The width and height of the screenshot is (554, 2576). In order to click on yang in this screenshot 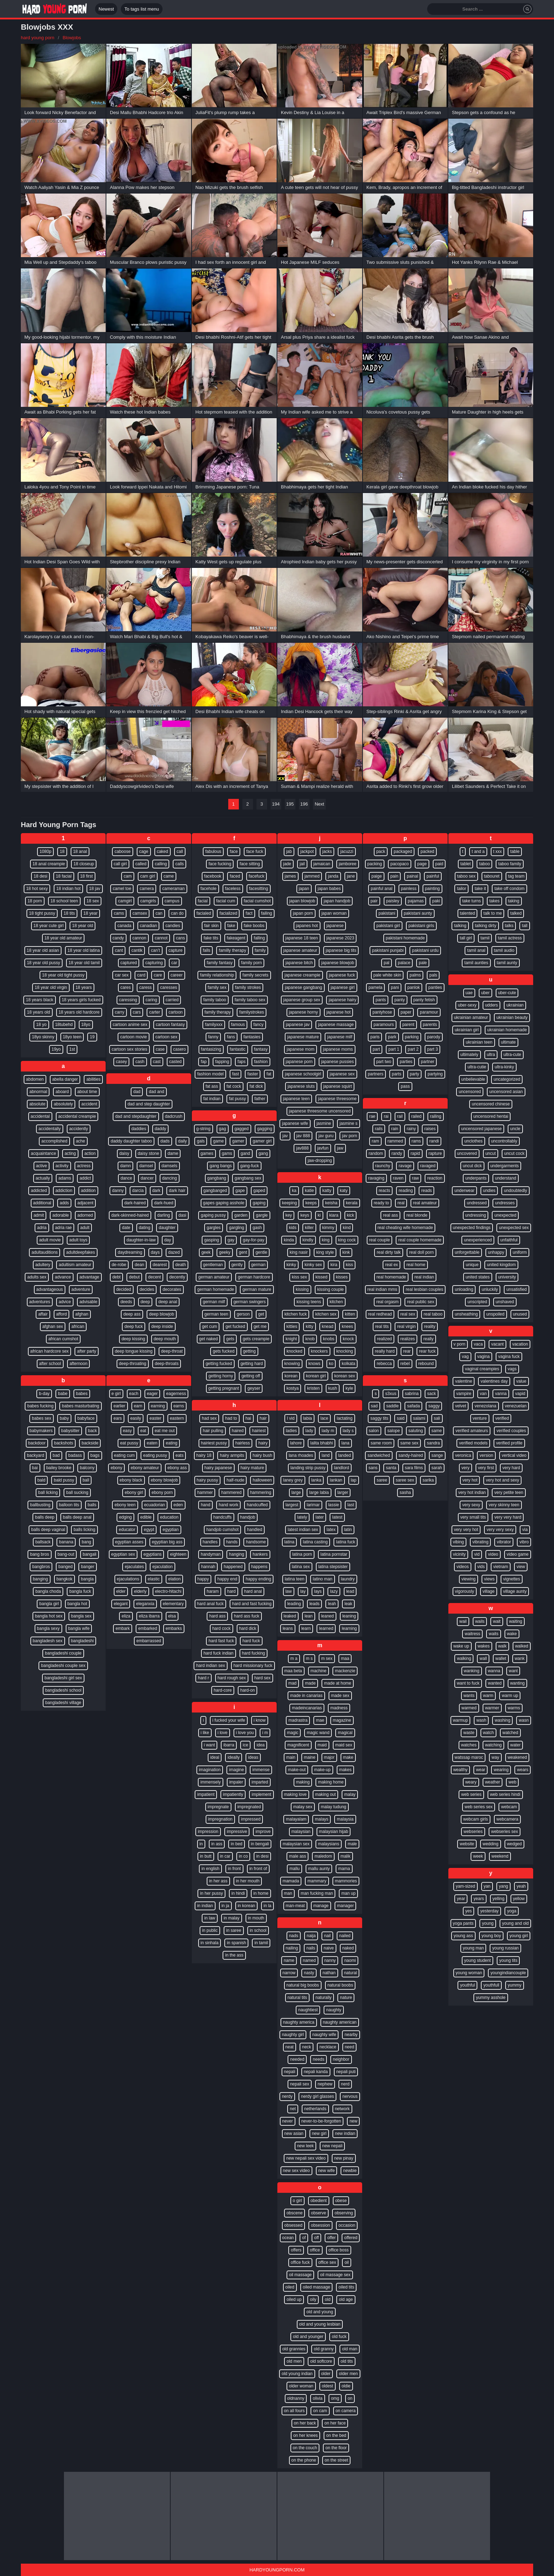, I will do `click(503, 1886)`.